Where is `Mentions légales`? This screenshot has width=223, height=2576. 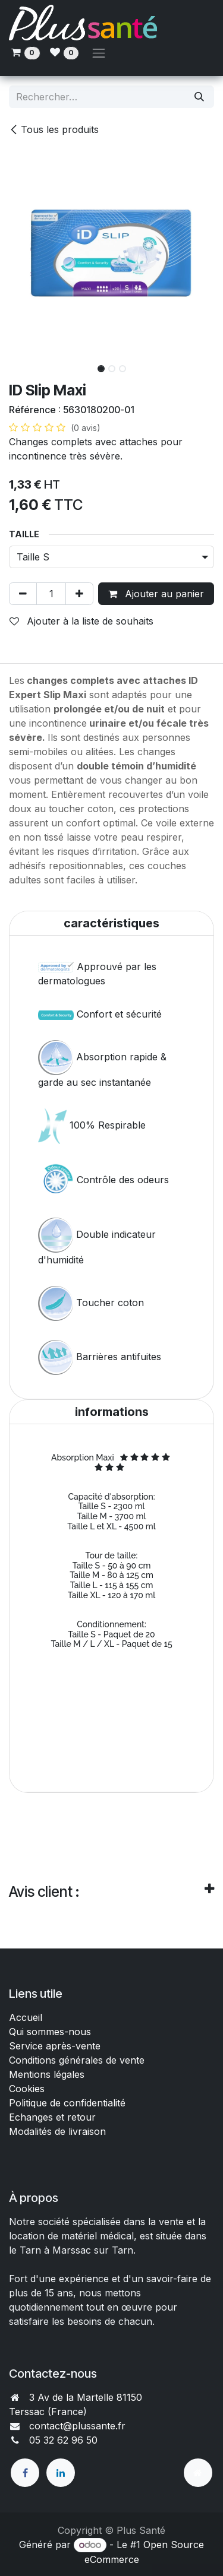 Mentions légales is located at coordinates (46, 2074).